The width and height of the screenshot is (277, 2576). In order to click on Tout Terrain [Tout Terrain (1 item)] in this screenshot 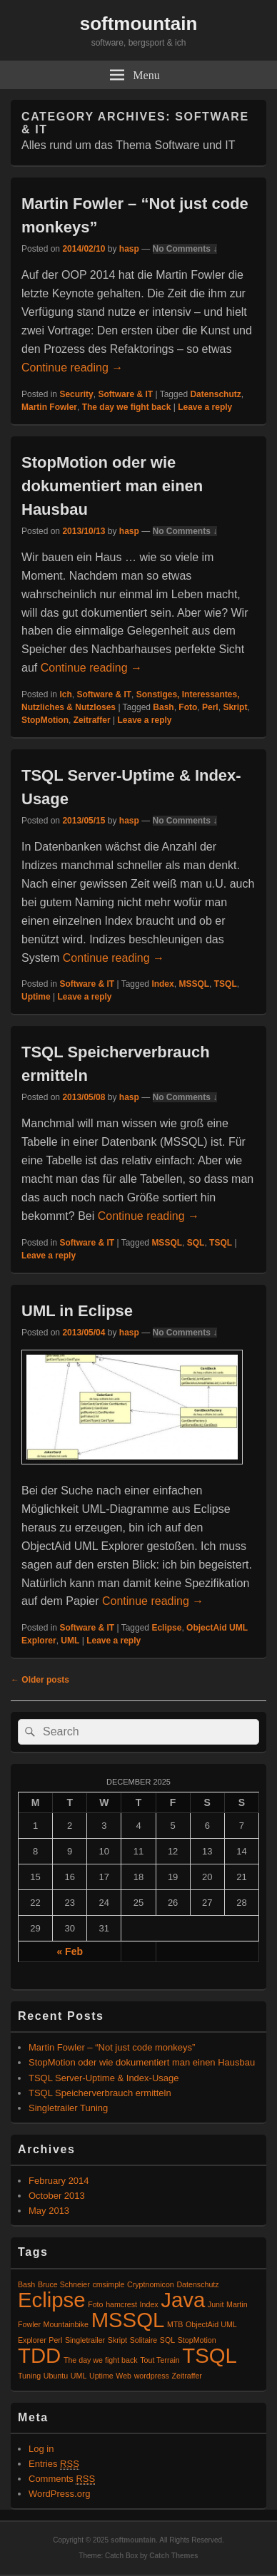, I will do `click(159, 2360)`.